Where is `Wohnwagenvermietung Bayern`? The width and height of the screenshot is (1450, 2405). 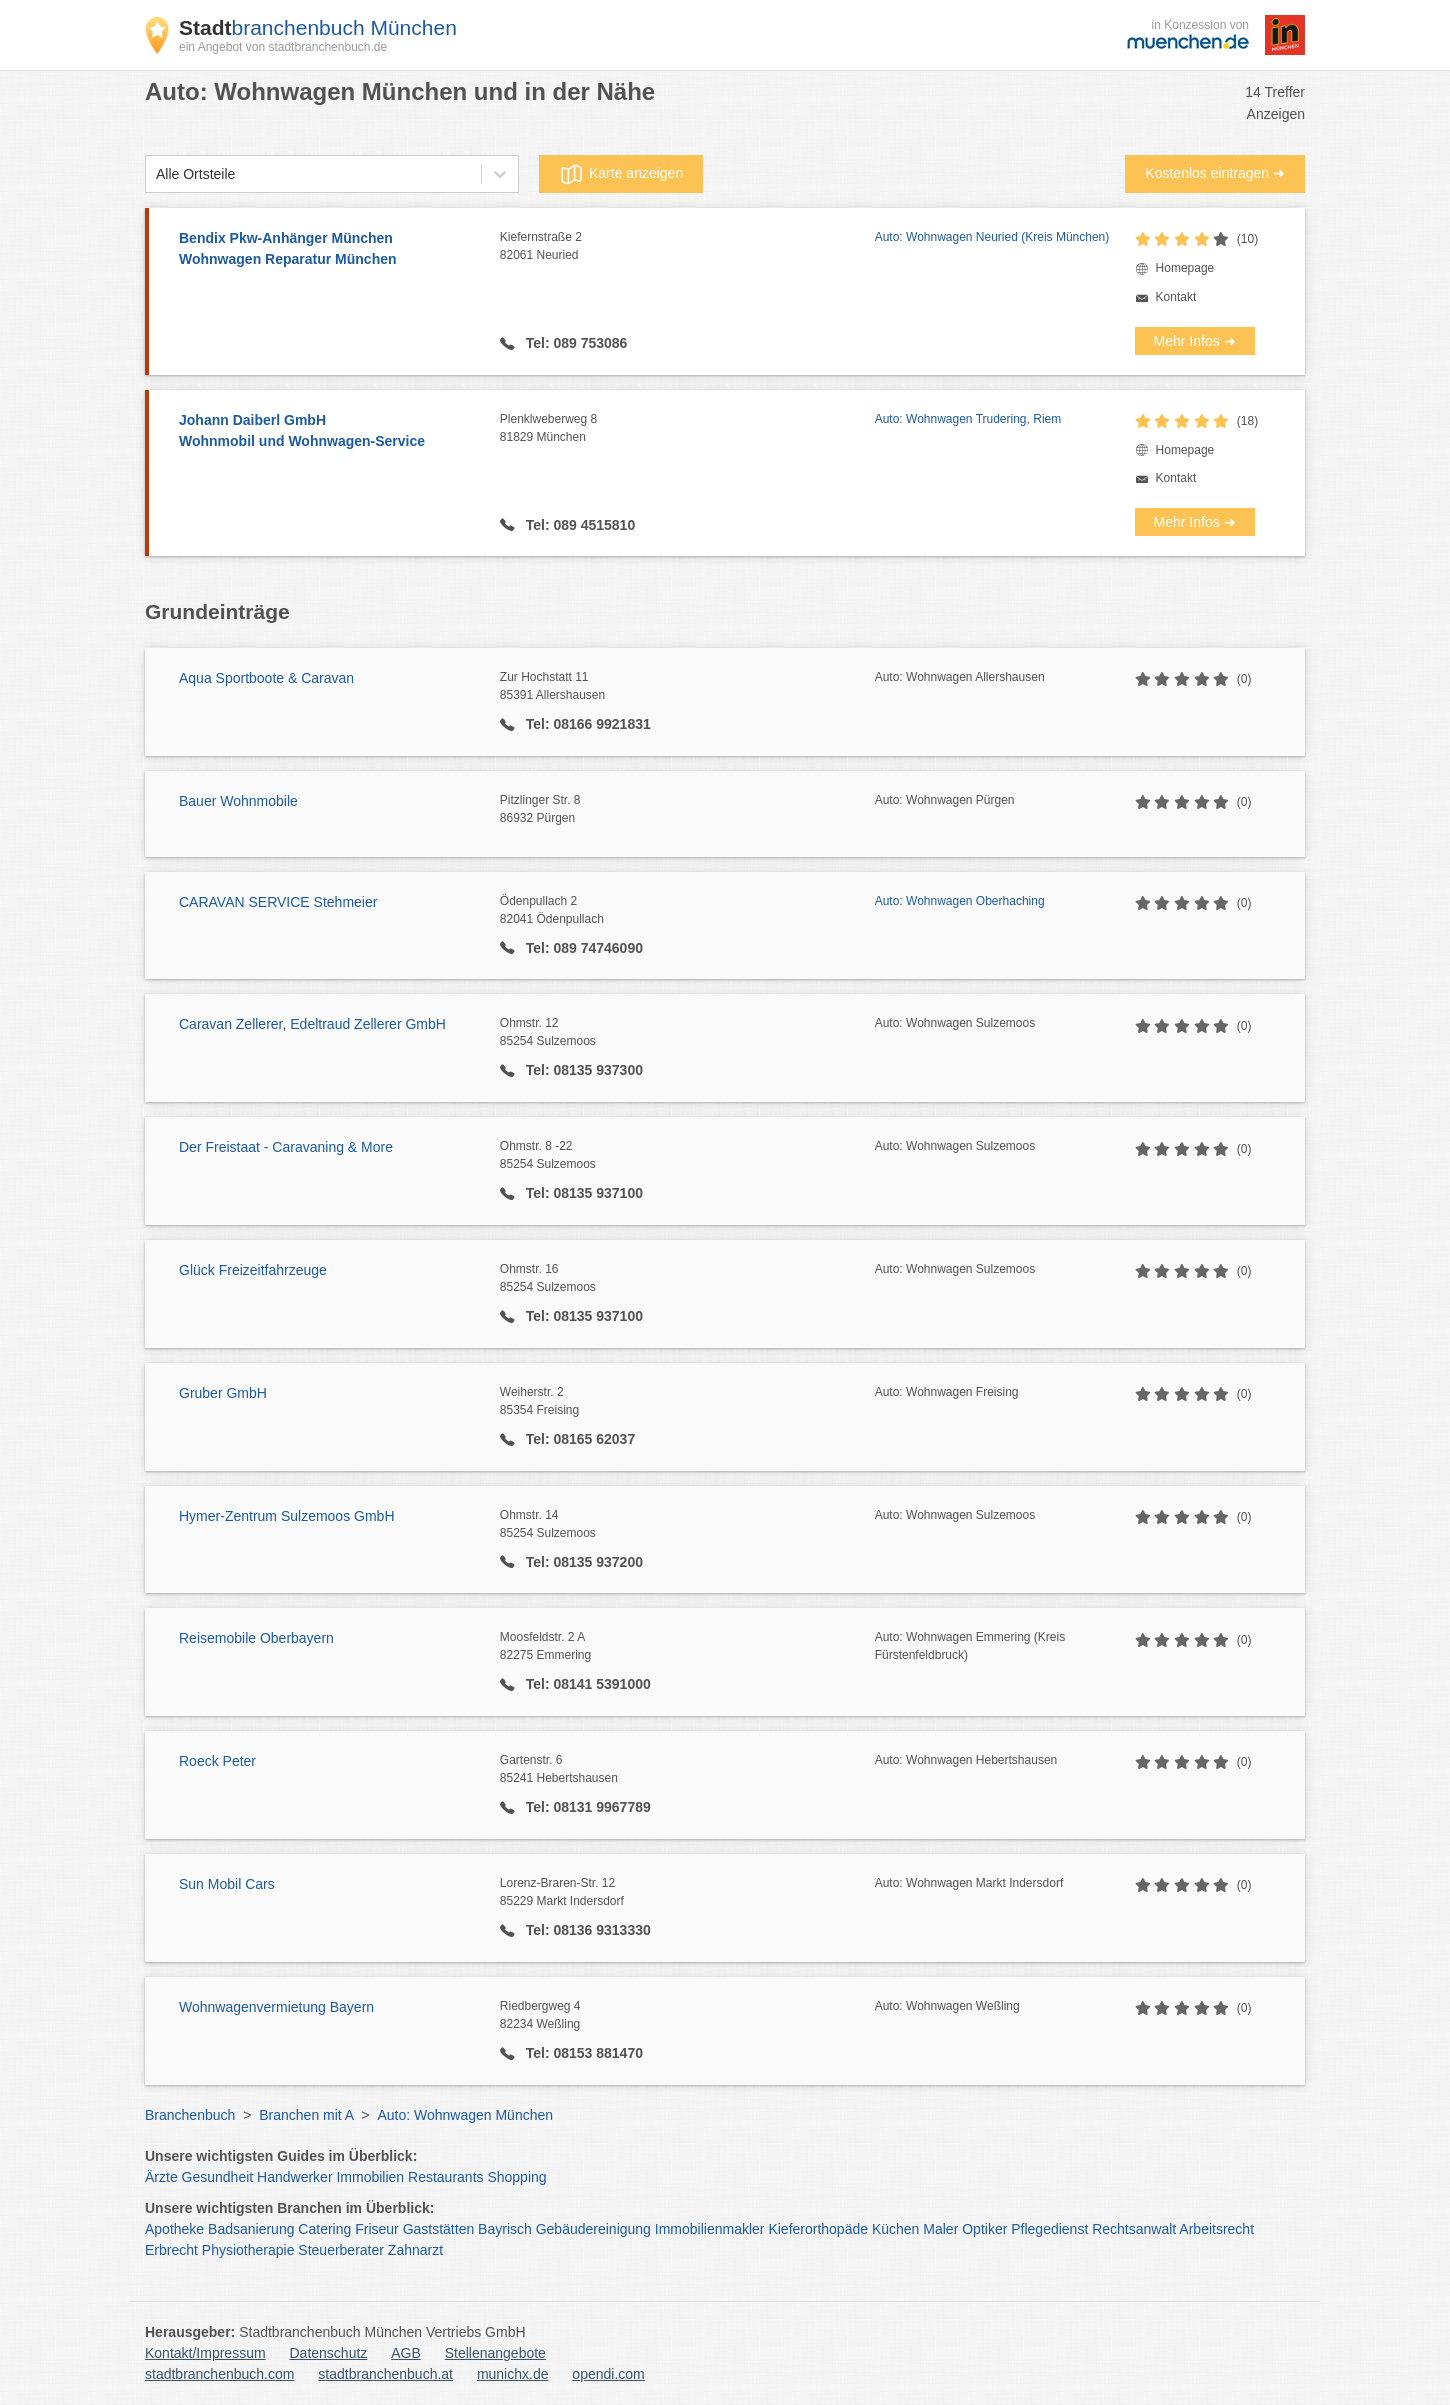
Wohnwagenvermietung Bayern is located at coordinates (276, 2007).